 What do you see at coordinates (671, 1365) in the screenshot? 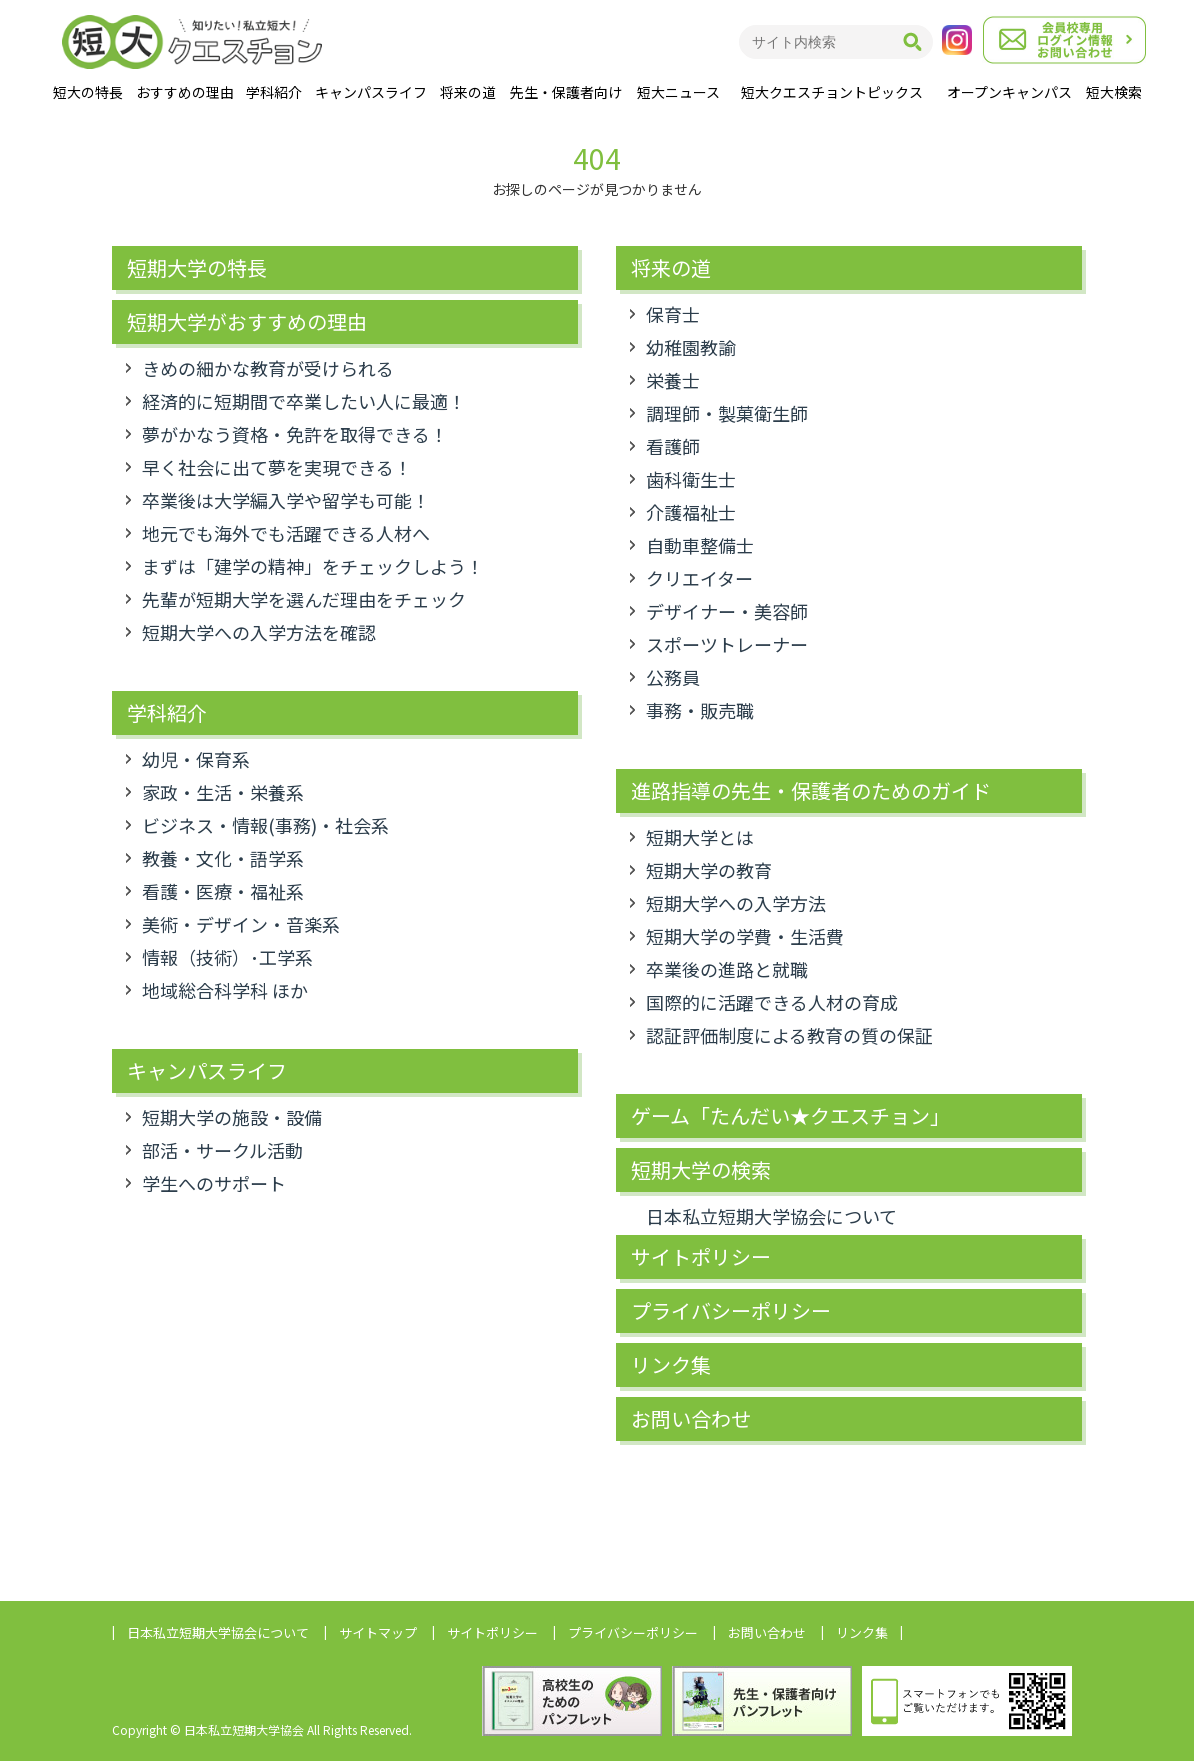
I see `リンク集` at bounding box center [671, 1365].